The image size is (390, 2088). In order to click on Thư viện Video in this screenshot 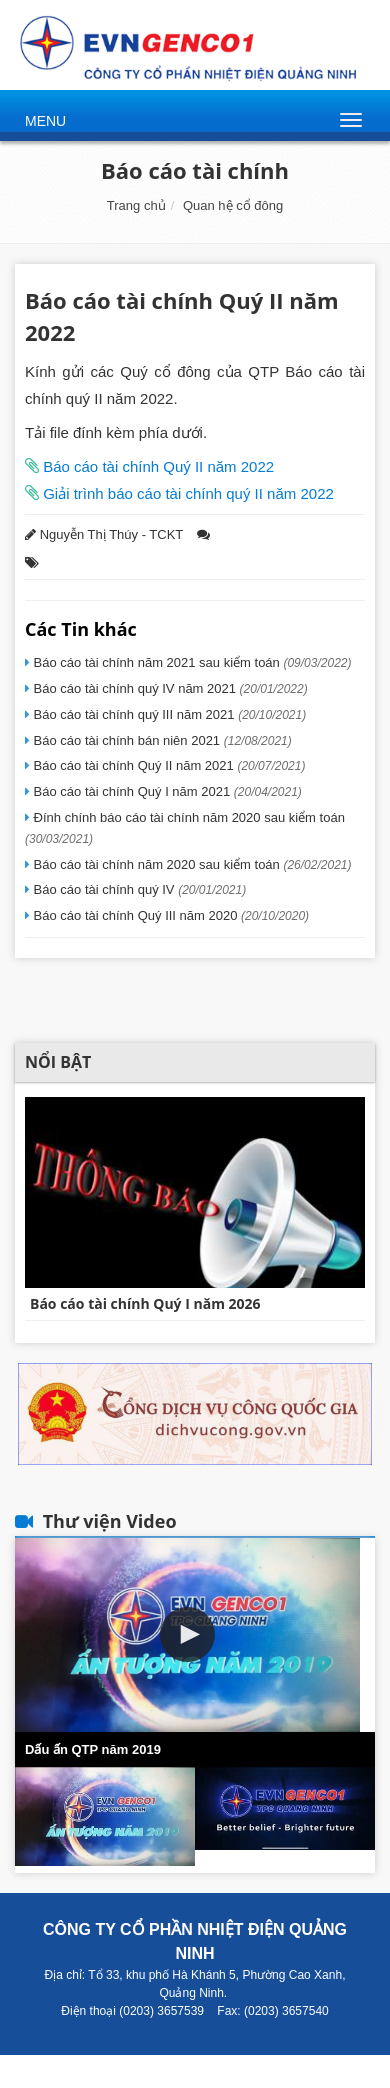, I will do `click(110, 1521)`.